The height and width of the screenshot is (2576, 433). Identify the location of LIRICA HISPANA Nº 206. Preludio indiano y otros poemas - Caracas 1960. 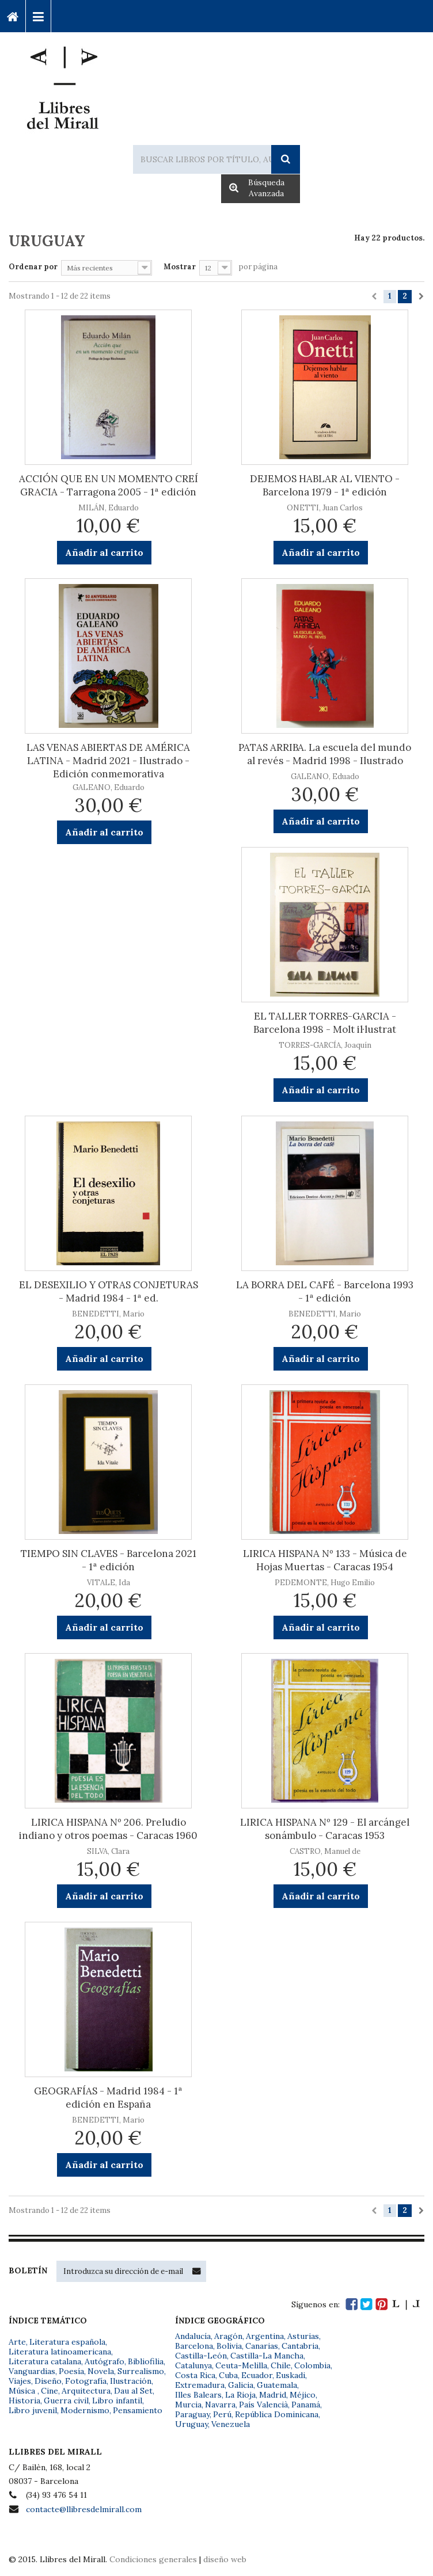
(108, 1829).